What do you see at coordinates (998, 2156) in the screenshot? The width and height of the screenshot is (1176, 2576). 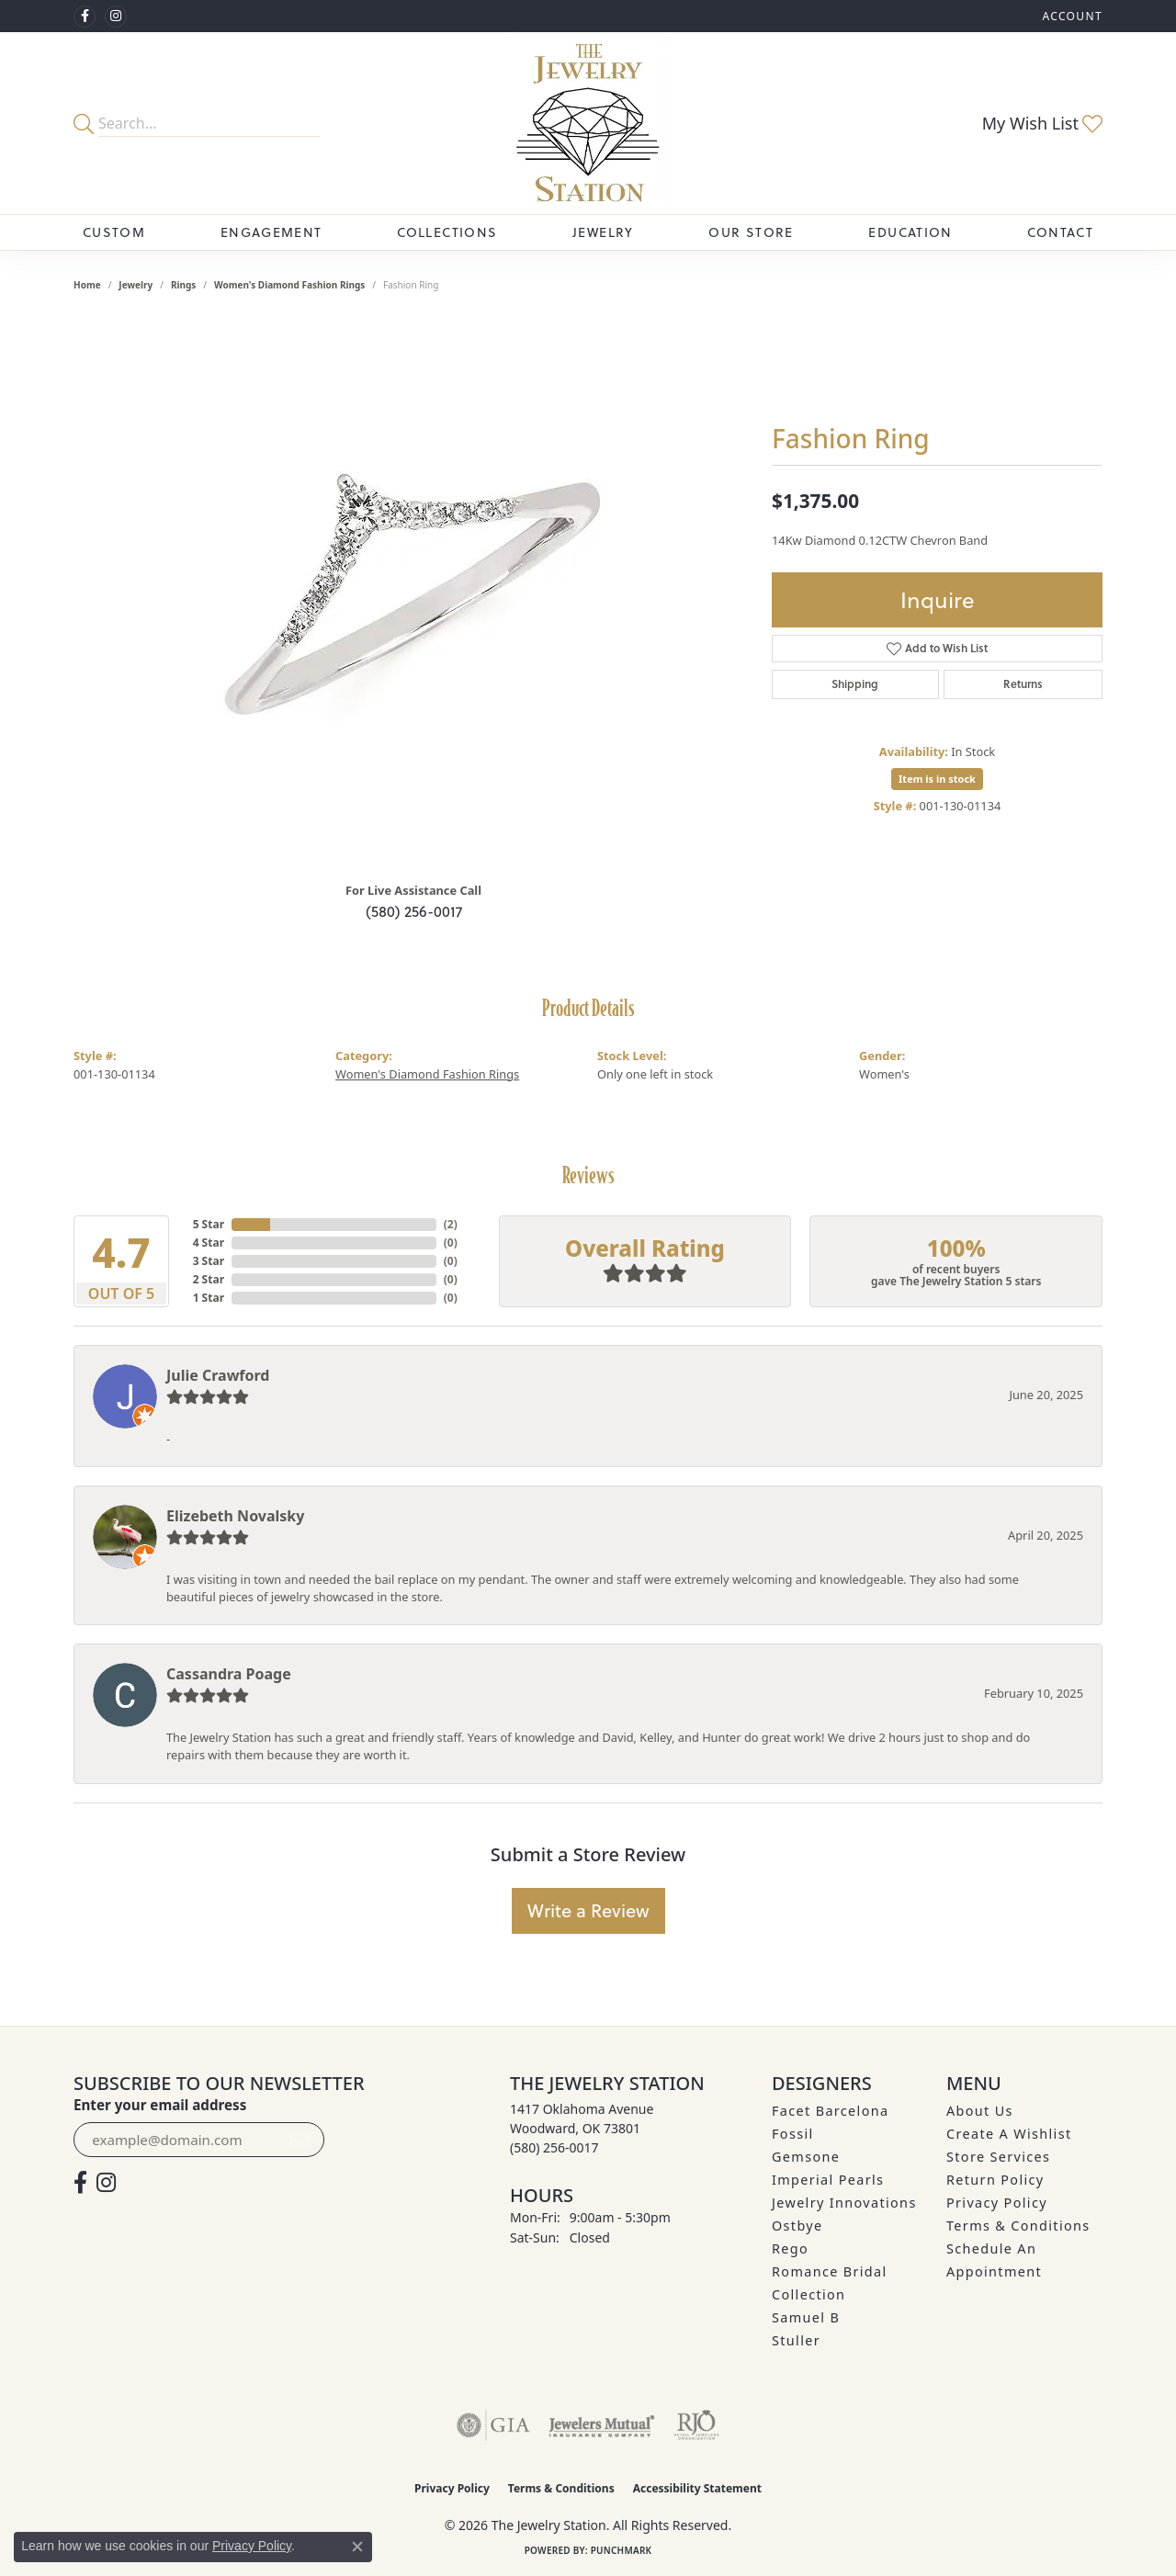 I see `Store Services` at bounding box center [998, 2156].